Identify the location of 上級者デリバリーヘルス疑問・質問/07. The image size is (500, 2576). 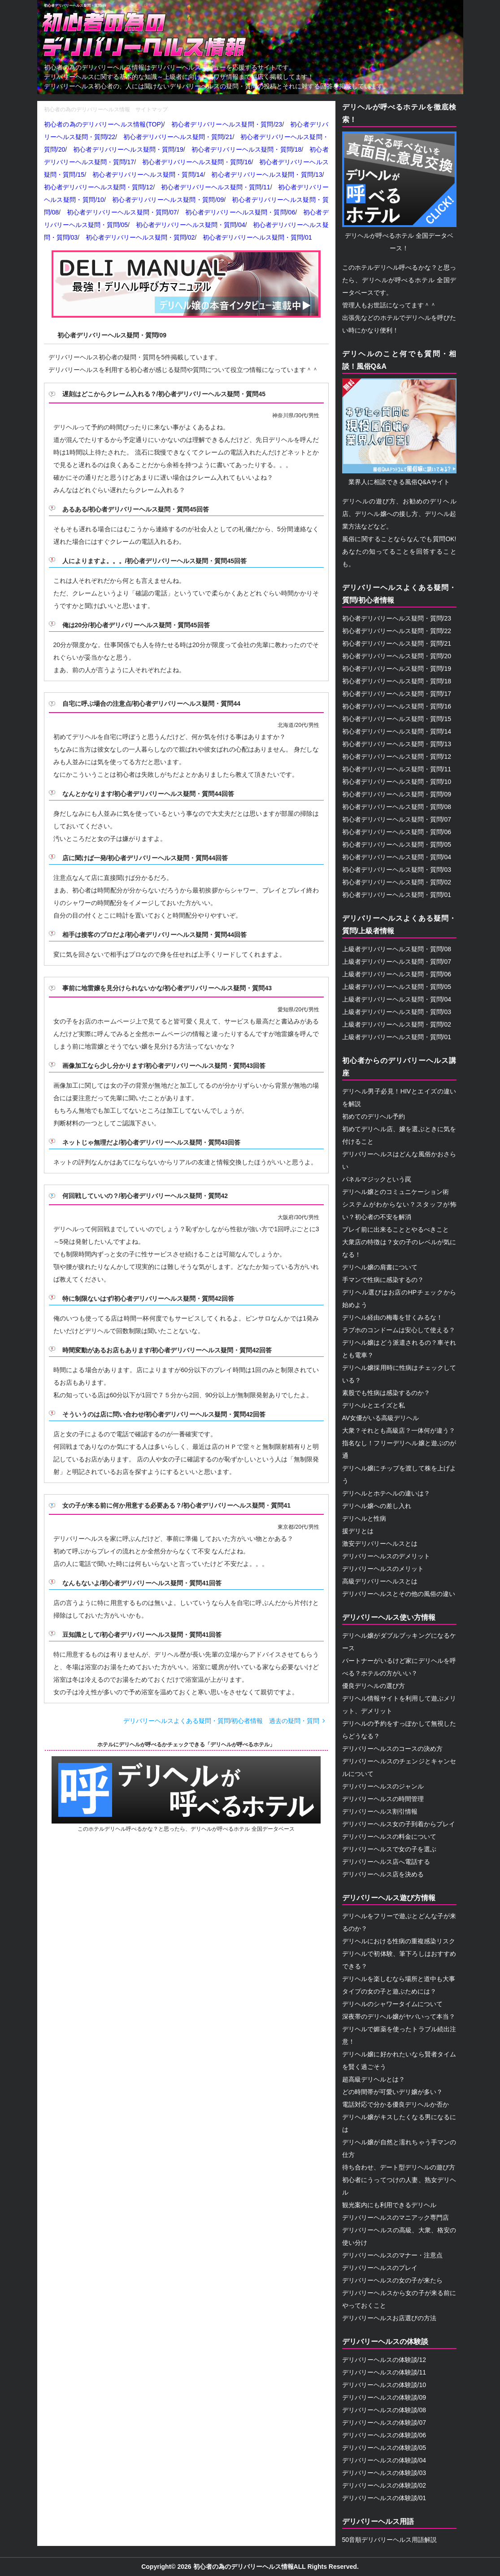
(396, 961).